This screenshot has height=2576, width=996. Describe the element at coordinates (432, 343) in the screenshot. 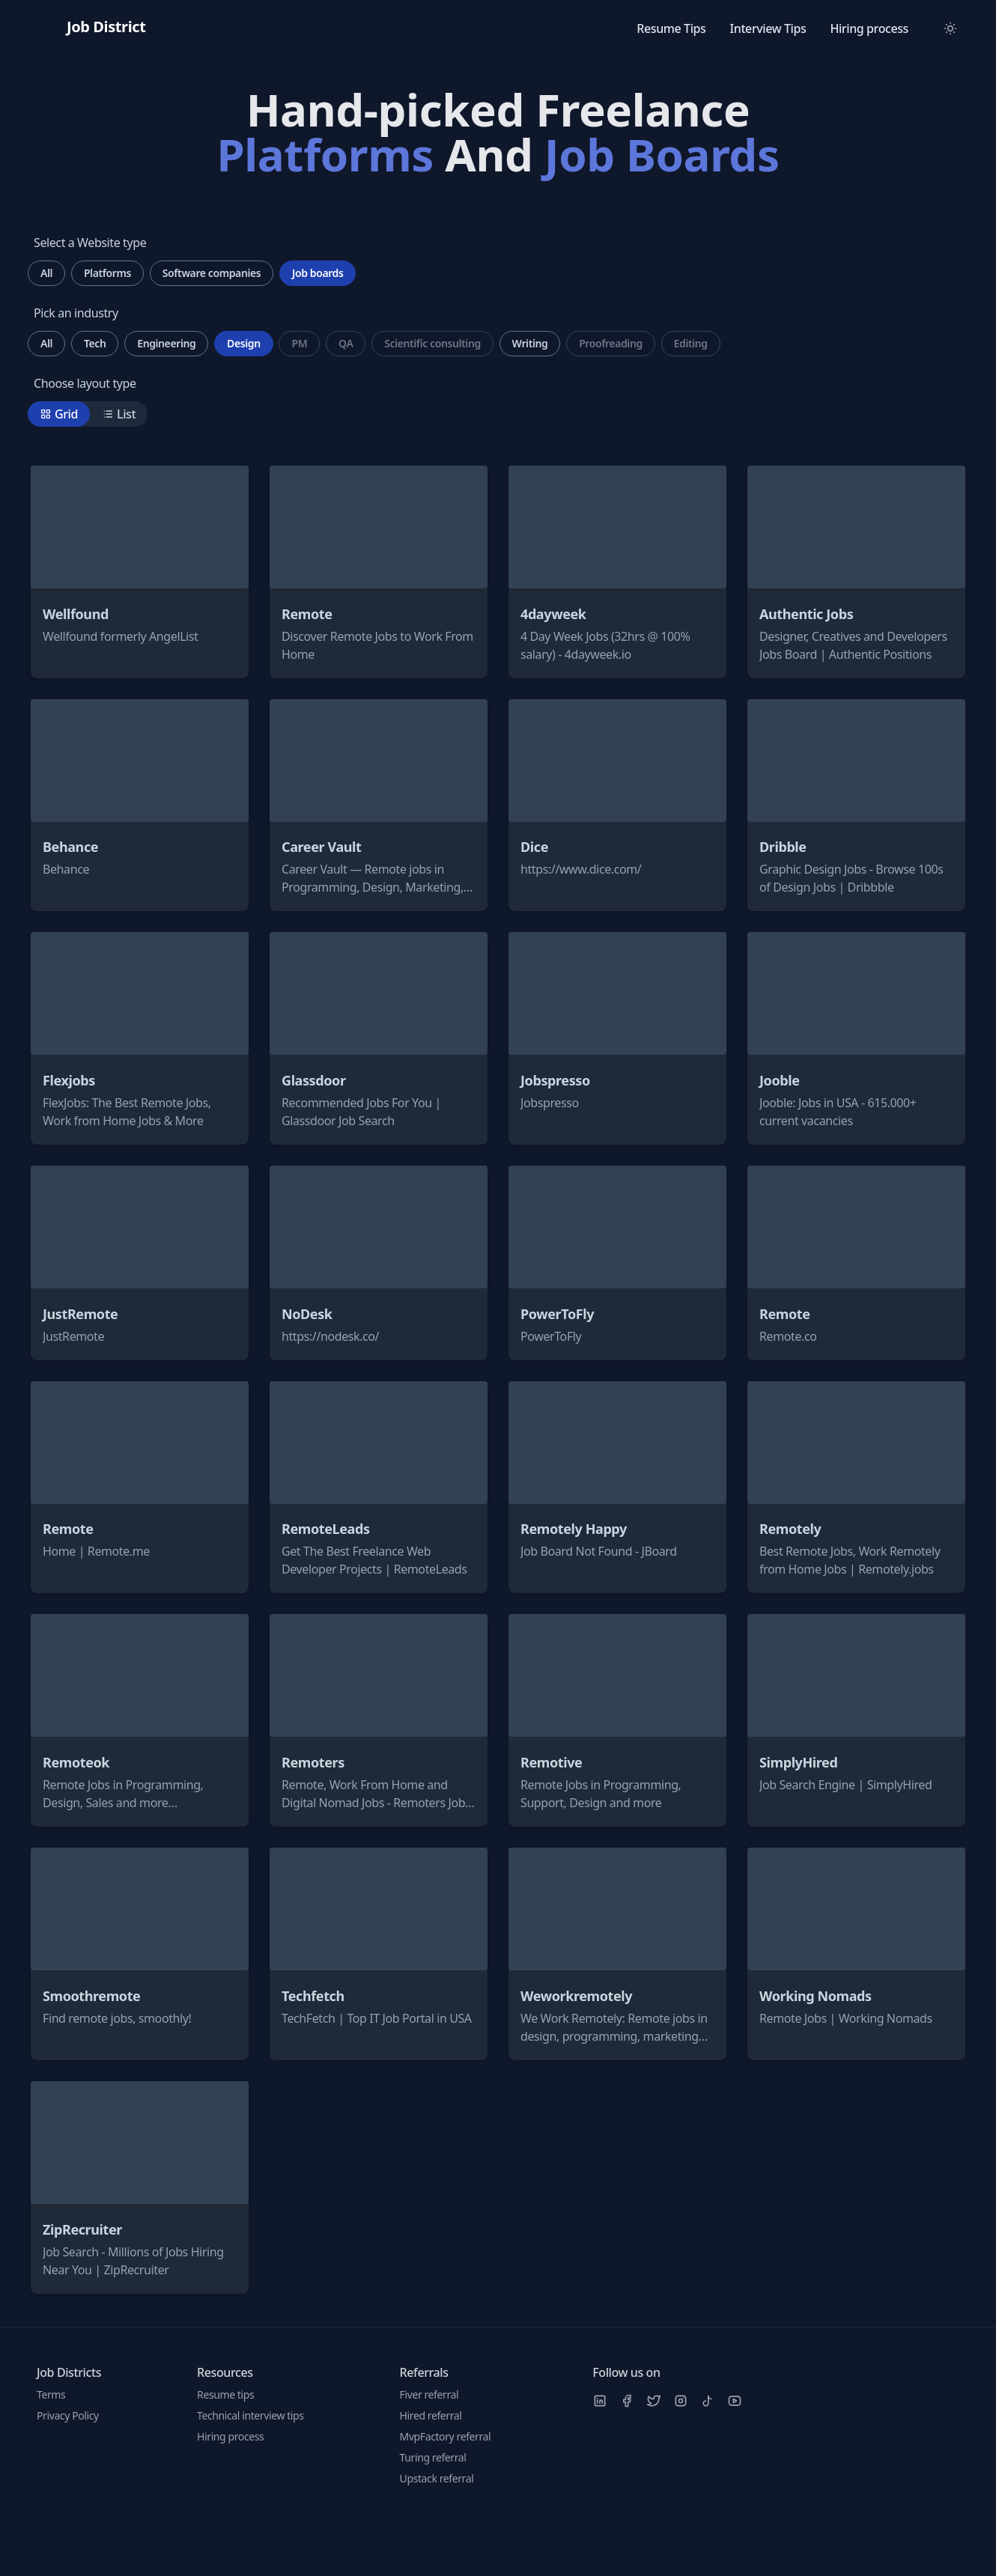

I see `Scientific consulting` at that location.